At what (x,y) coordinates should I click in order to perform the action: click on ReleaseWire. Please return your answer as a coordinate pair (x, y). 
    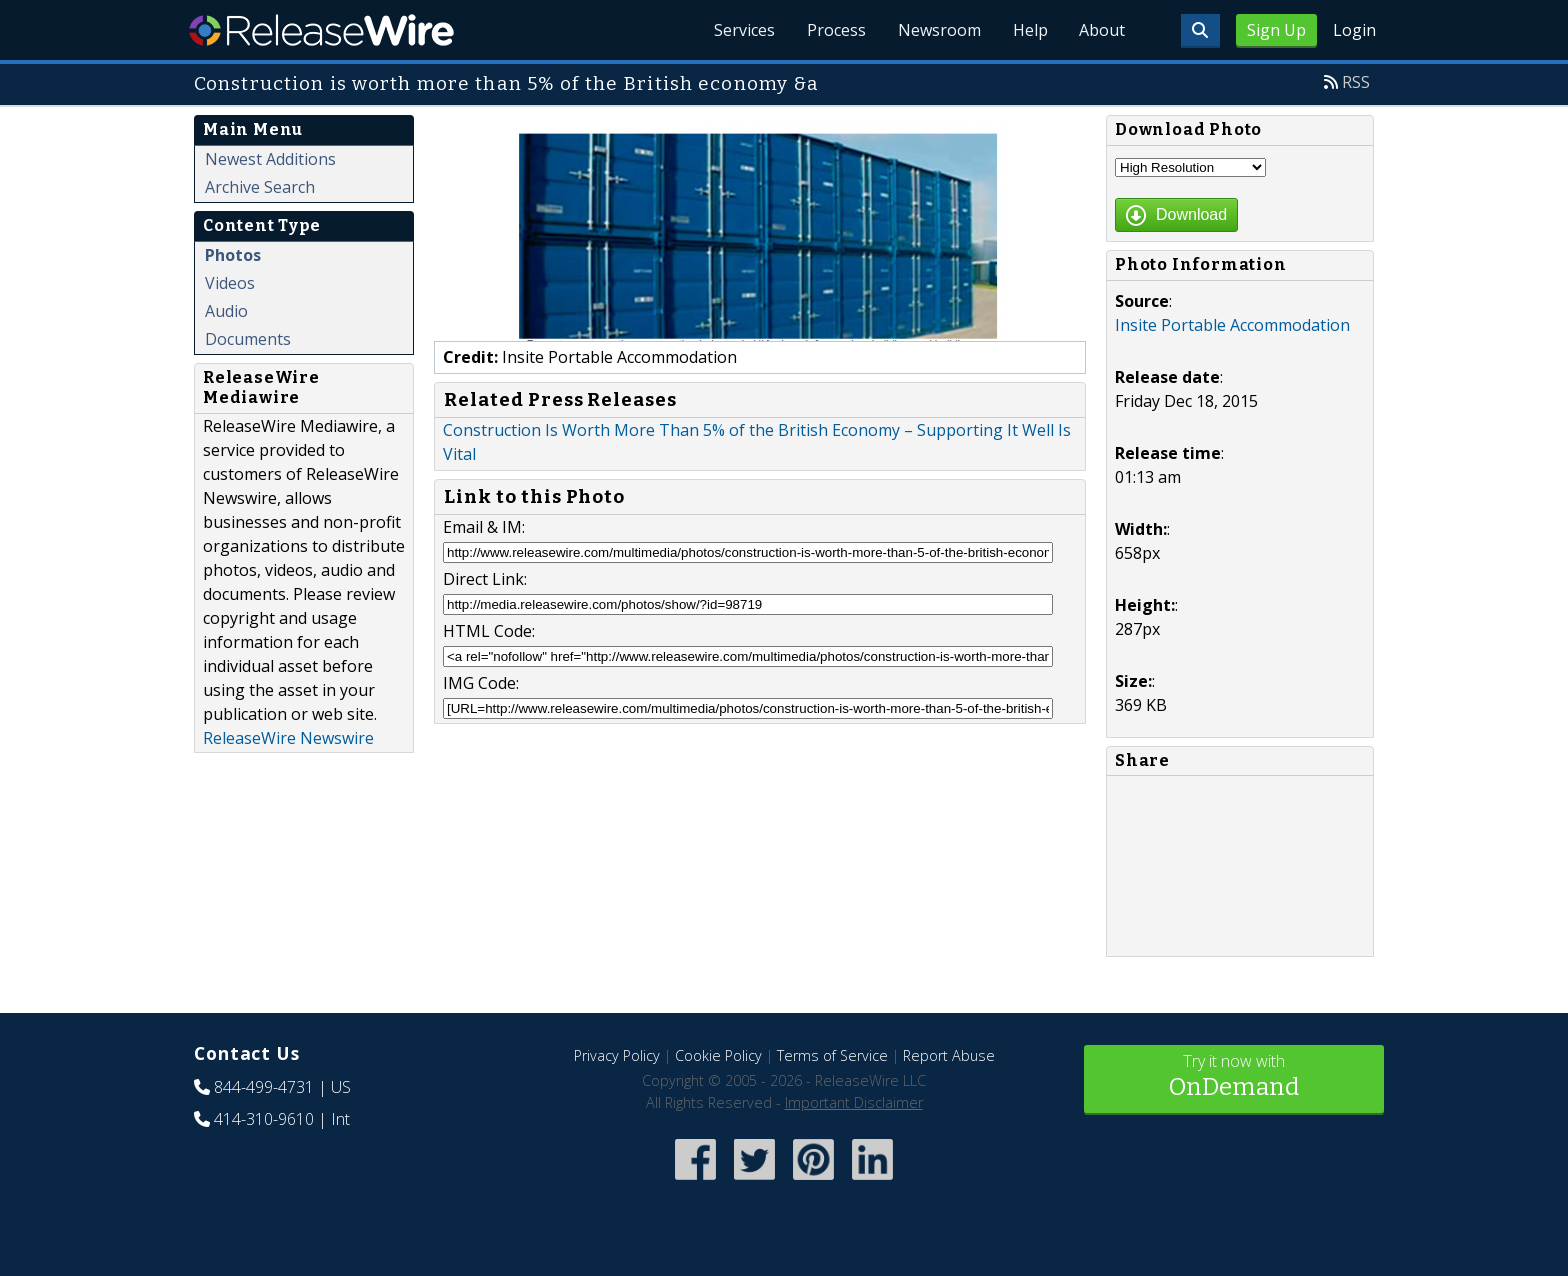
    Looking at the image, I should click on (321, 30).